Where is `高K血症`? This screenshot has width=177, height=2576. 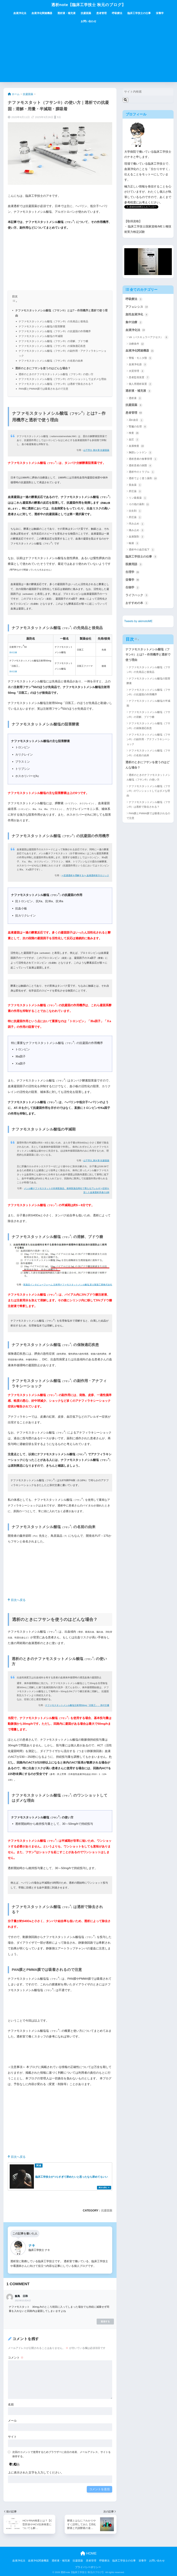 高K血症 is located at coordinates (136, 420).